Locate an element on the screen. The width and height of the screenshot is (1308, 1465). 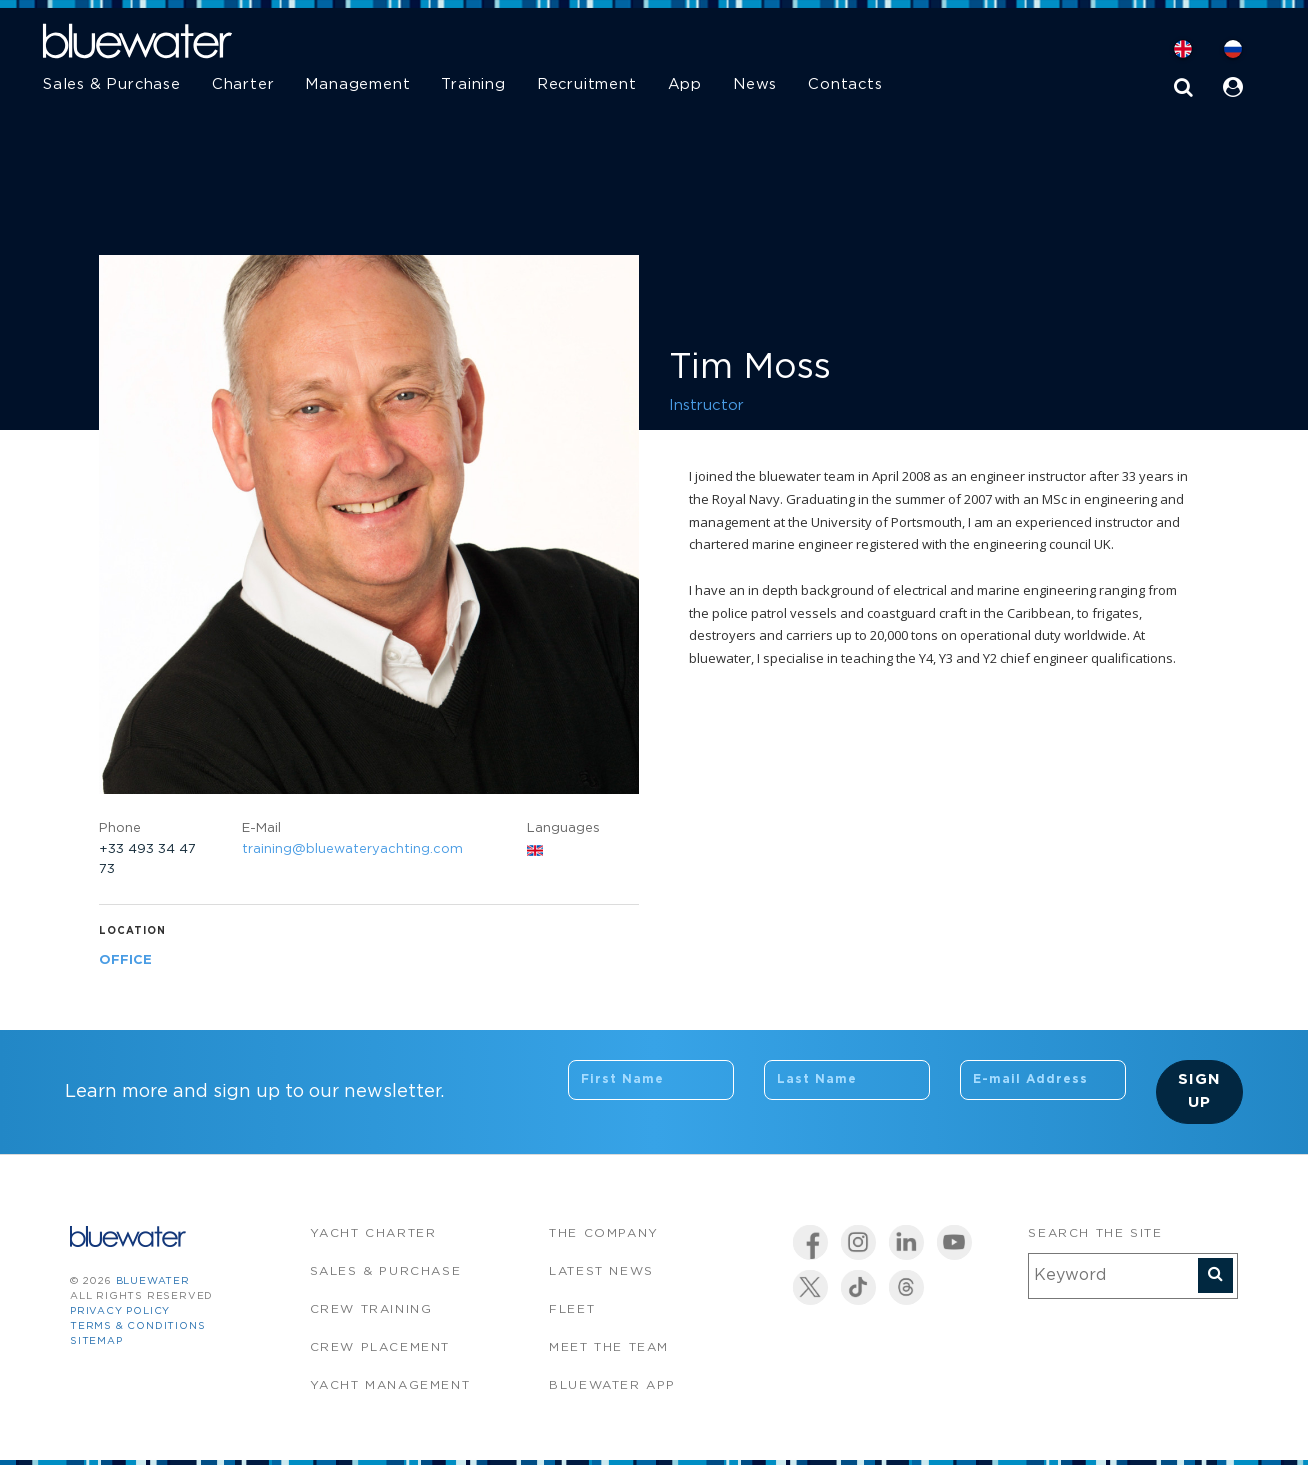
App is located at coordinates (685, 84).